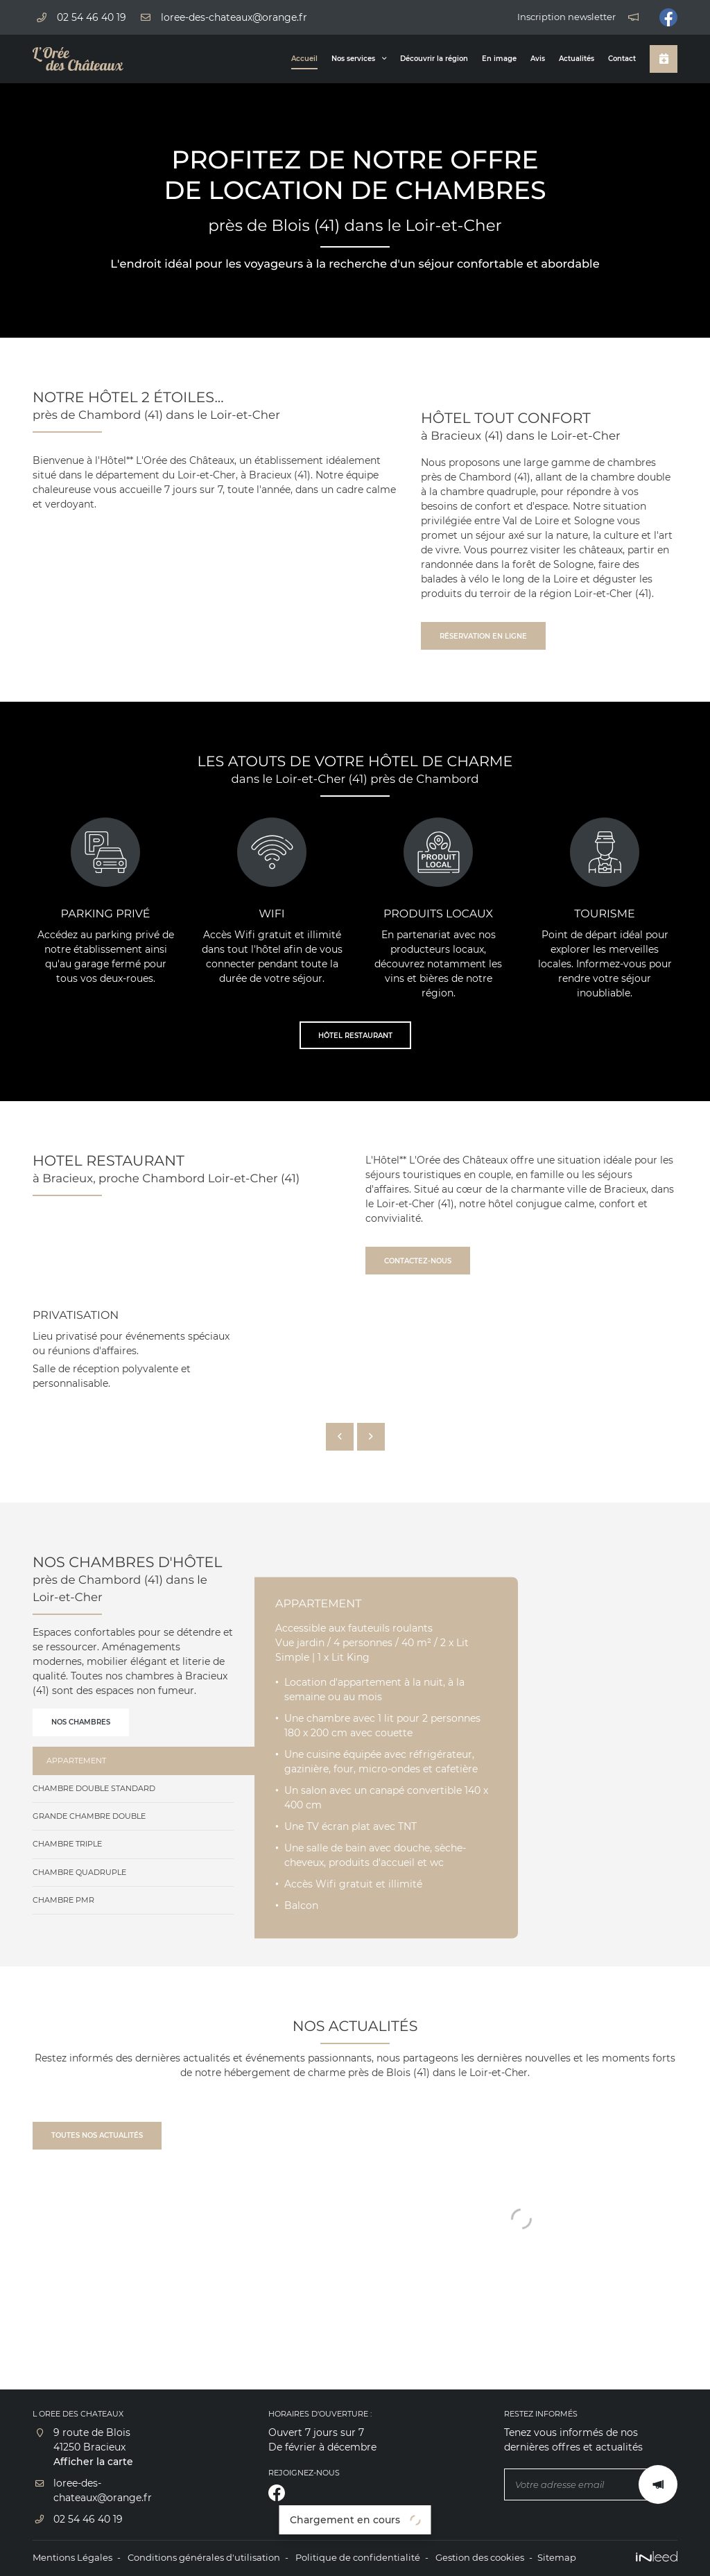 Image resolution: width=710 pixels, height=2576 pixels. I want to click on Accueil, so click(304, 58).